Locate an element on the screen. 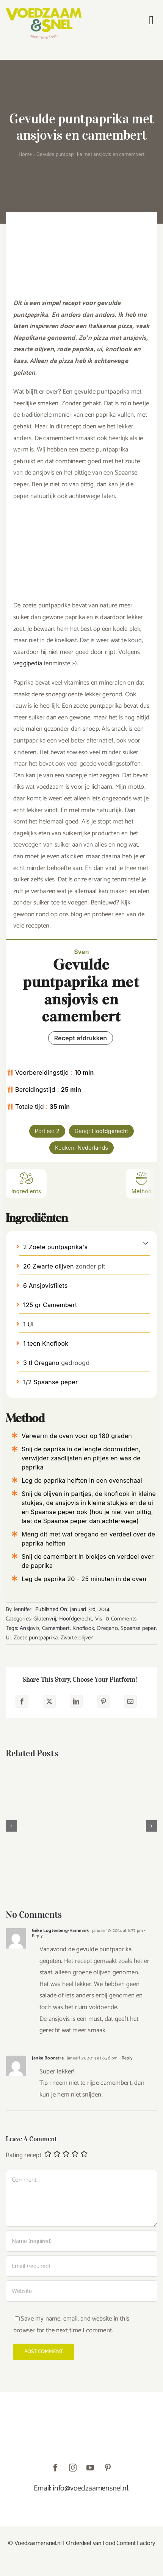 This screenshot has width=163, height=2576. [pinterest] is located at coordinates (107, 2468).